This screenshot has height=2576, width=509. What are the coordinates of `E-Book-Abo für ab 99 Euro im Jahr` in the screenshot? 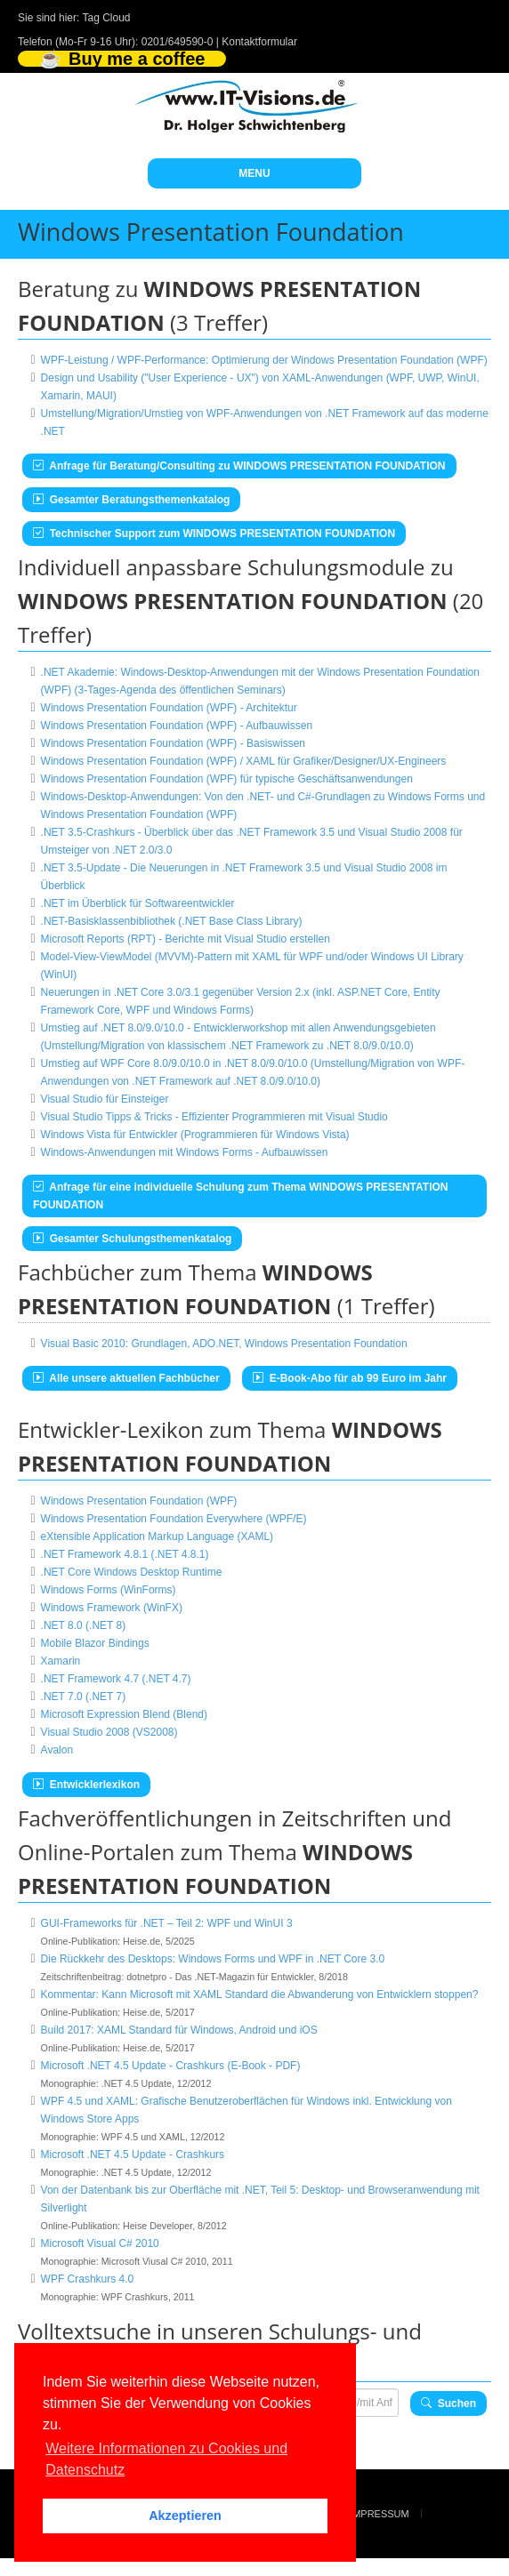 It's located at (350, 1378).